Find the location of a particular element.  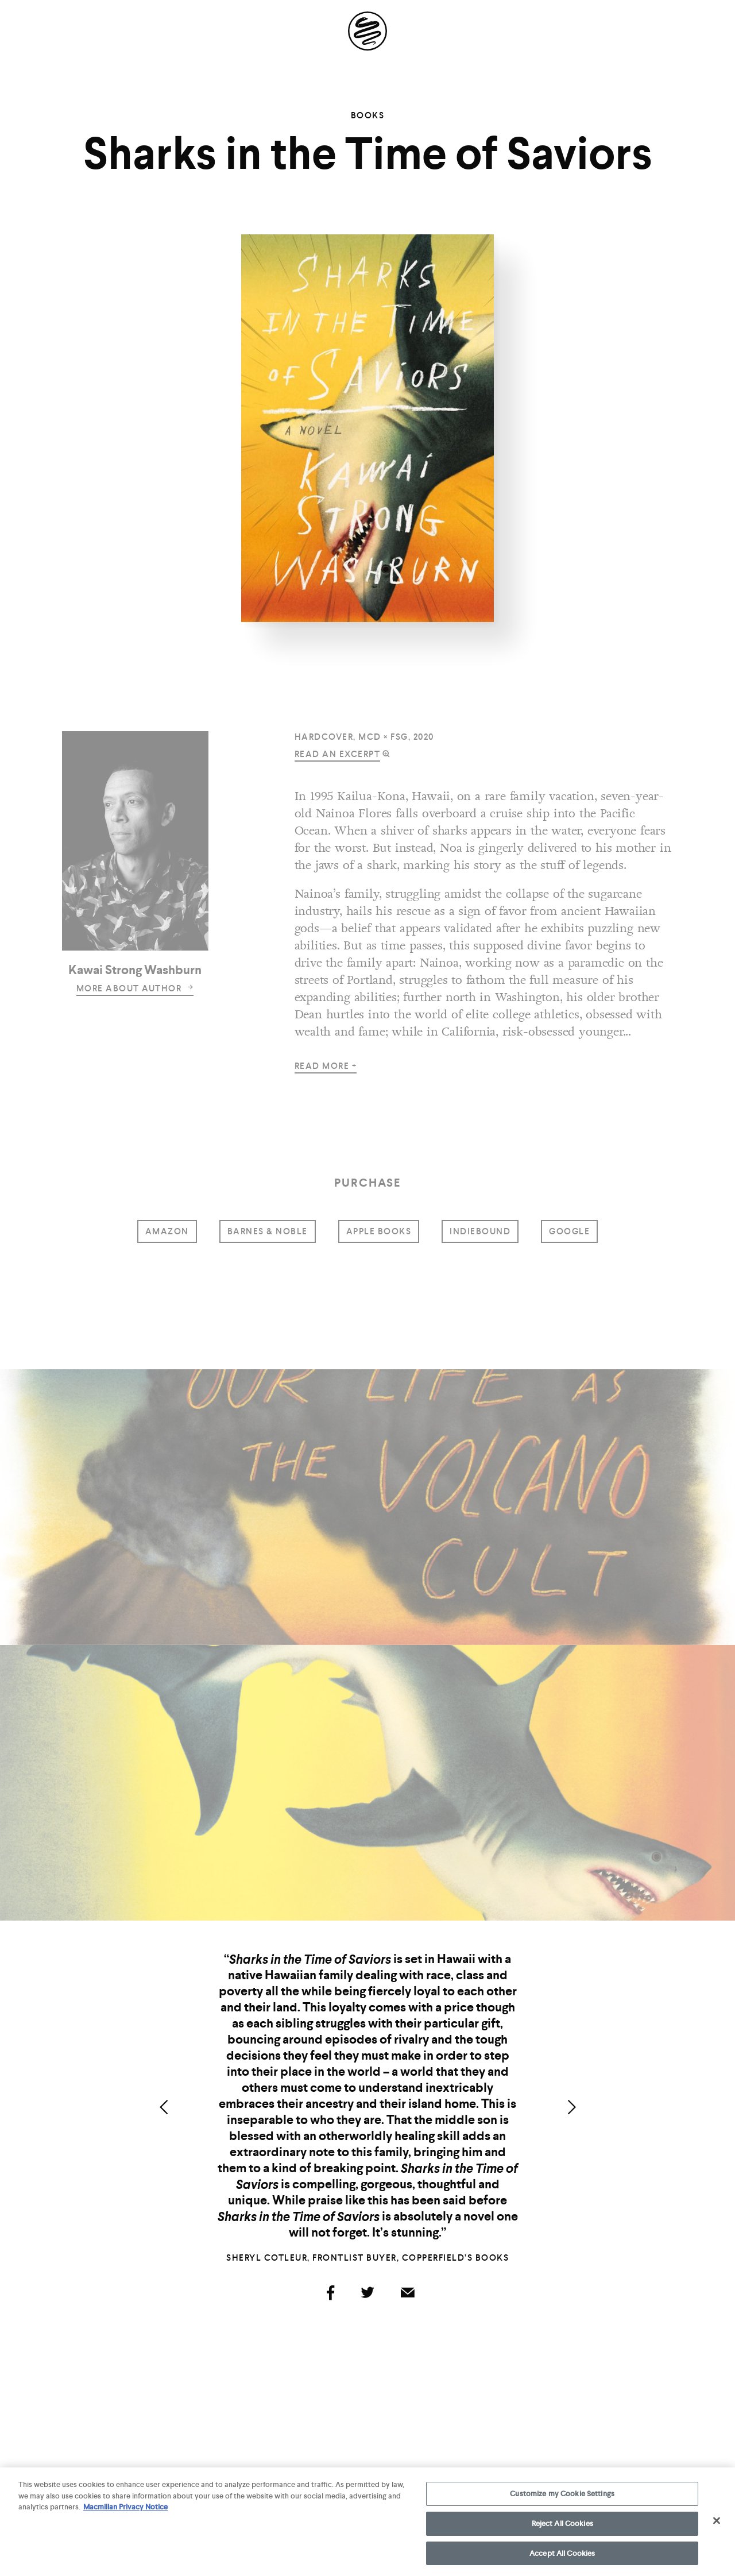

more about author is located at coordinates (135, 988).